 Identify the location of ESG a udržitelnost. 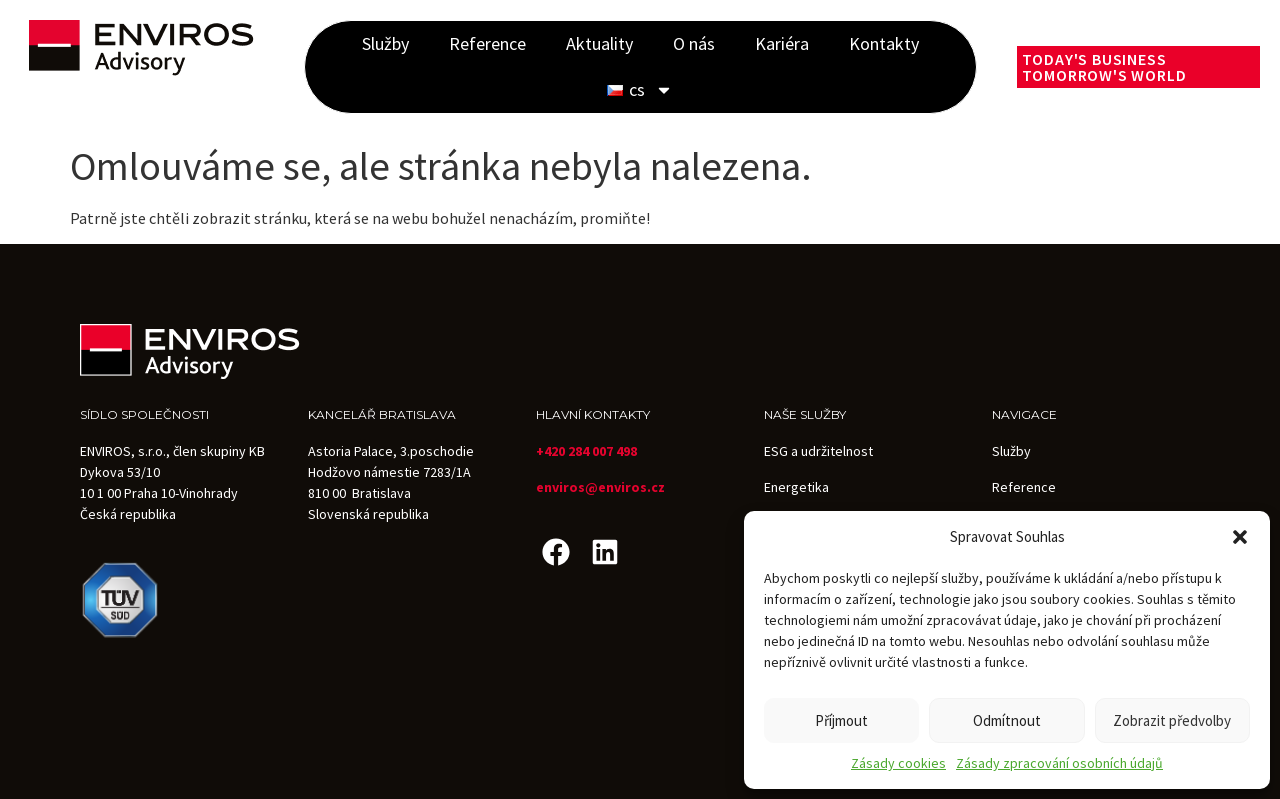
(818, 451).